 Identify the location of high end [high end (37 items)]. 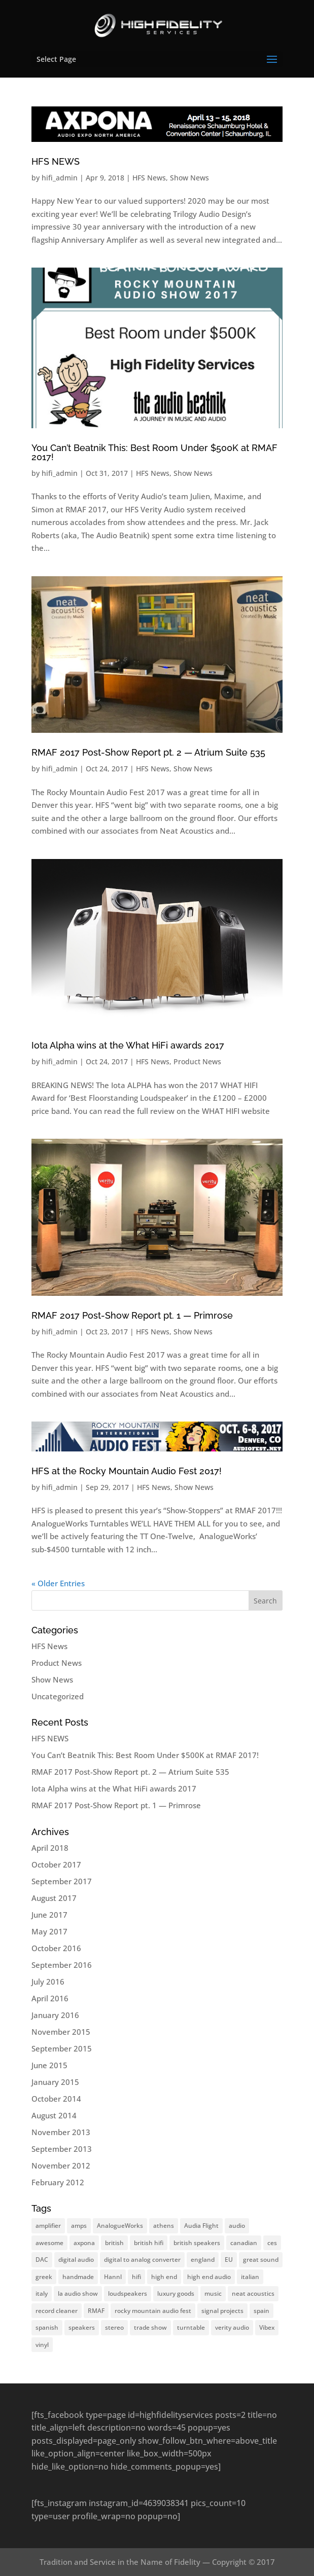
(164, 2276).